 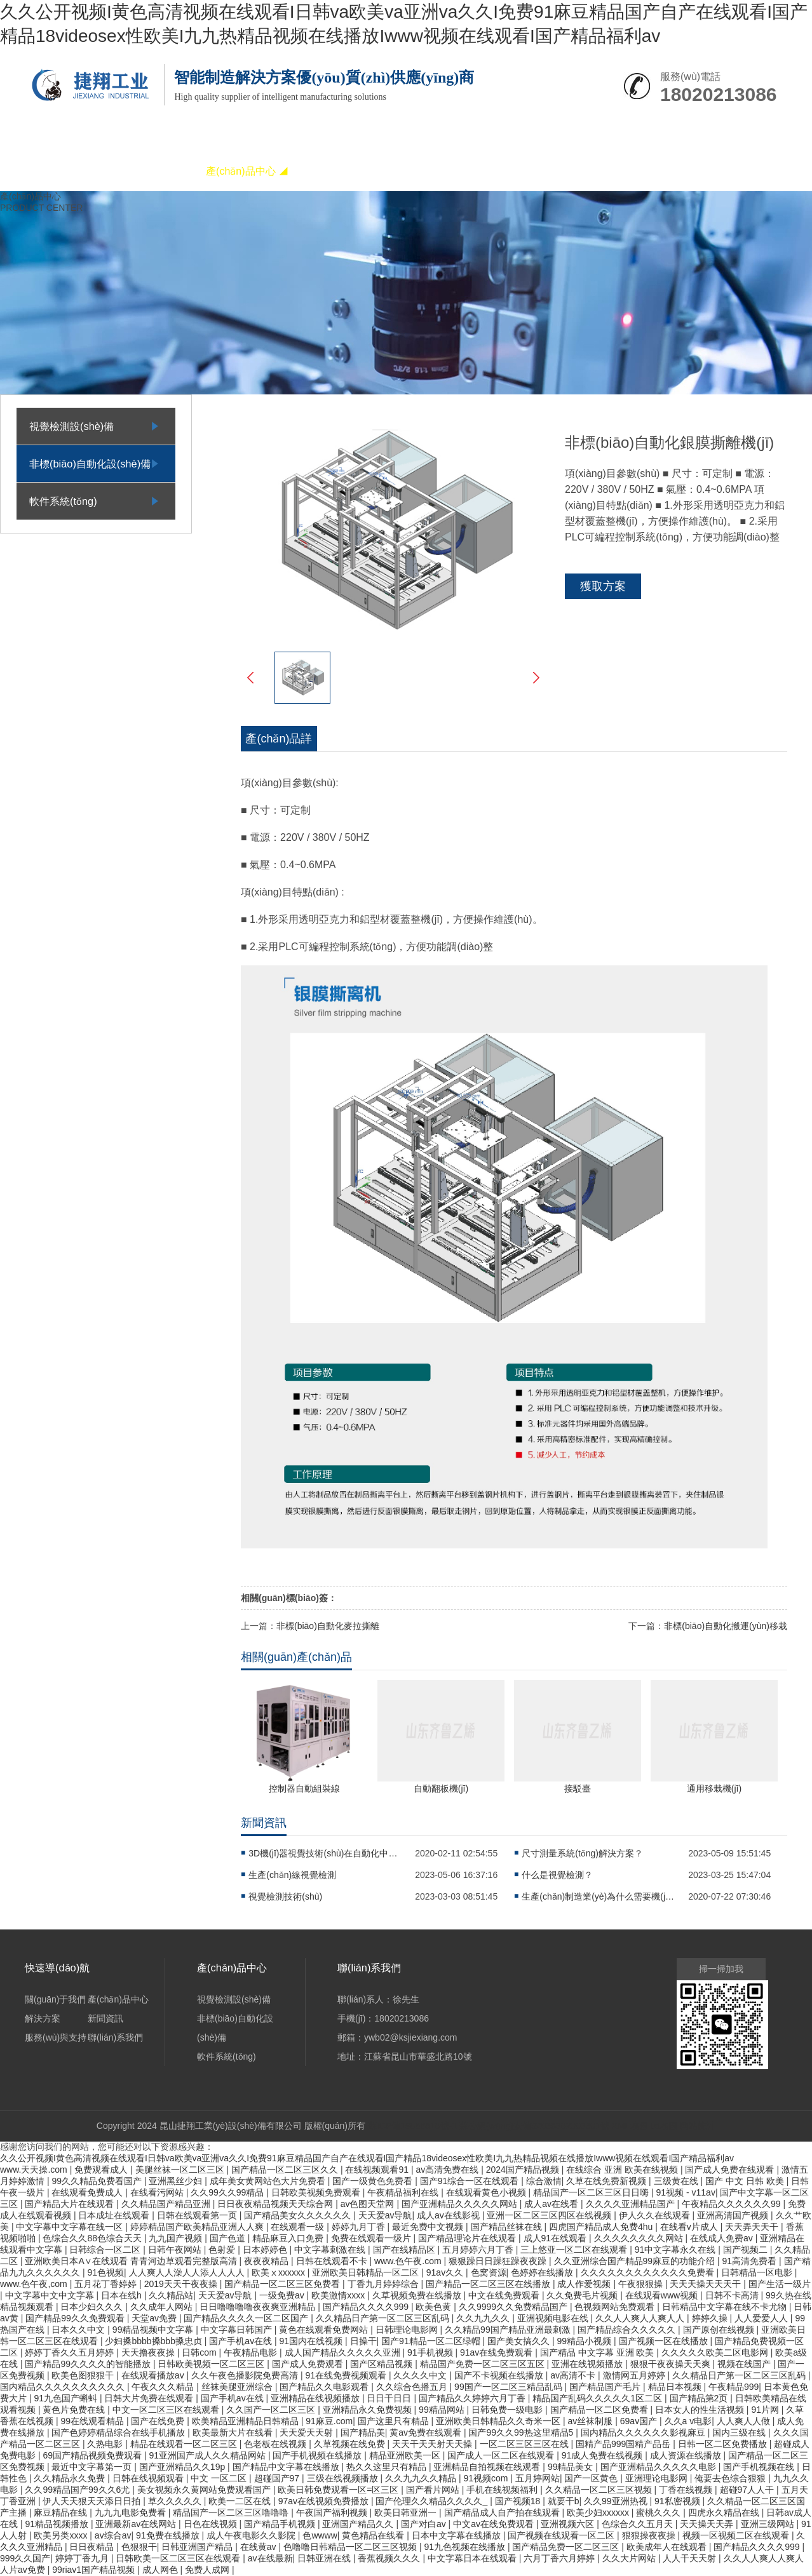 I want to click on 国产成人一区二区在线观看, so click(x=502, y=2455).